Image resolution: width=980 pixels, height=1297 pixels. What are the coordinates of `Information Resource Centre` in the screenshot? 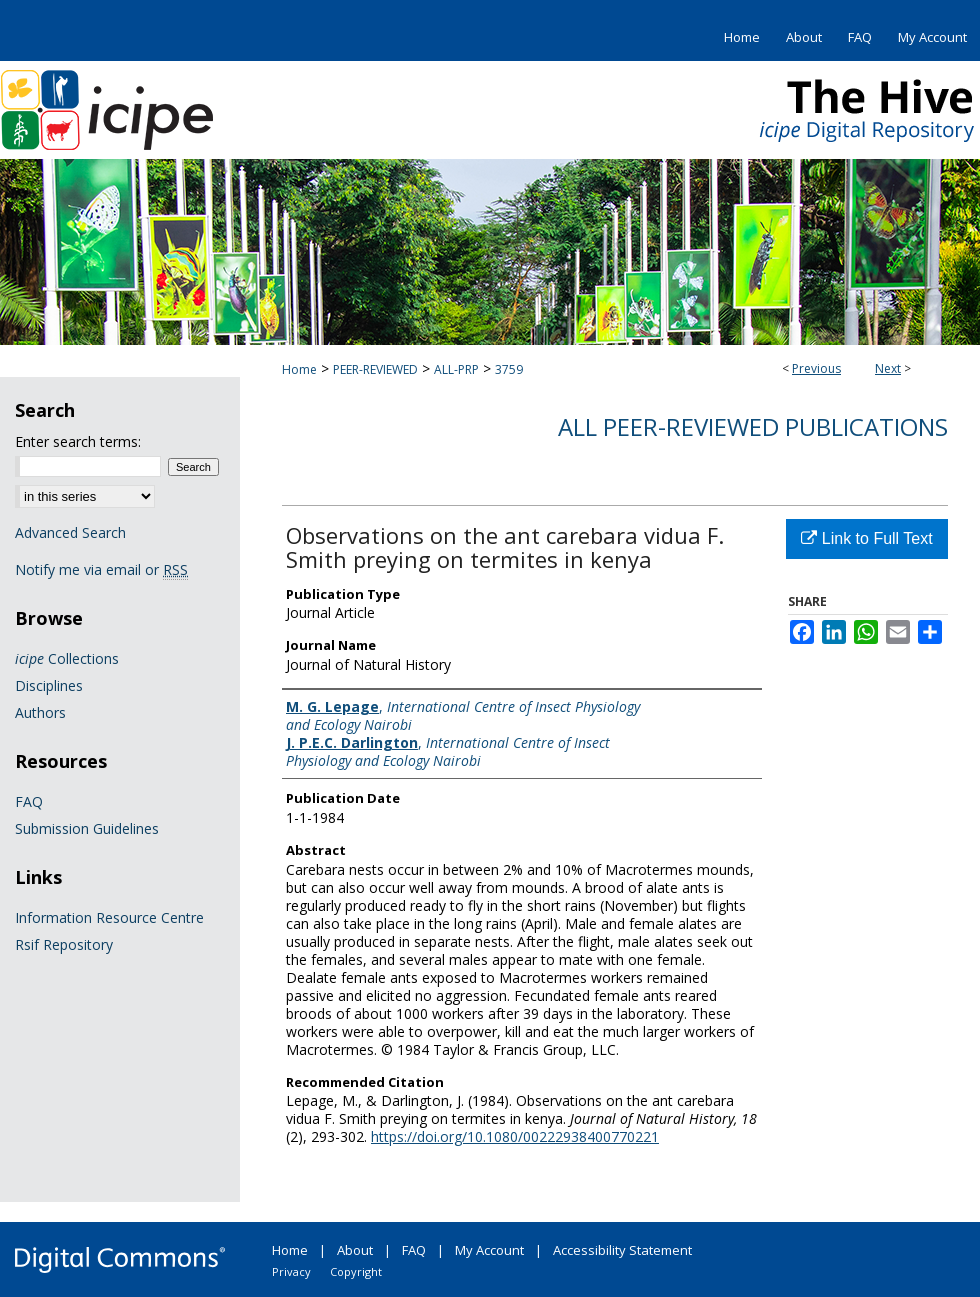 It's located at (109, 917).